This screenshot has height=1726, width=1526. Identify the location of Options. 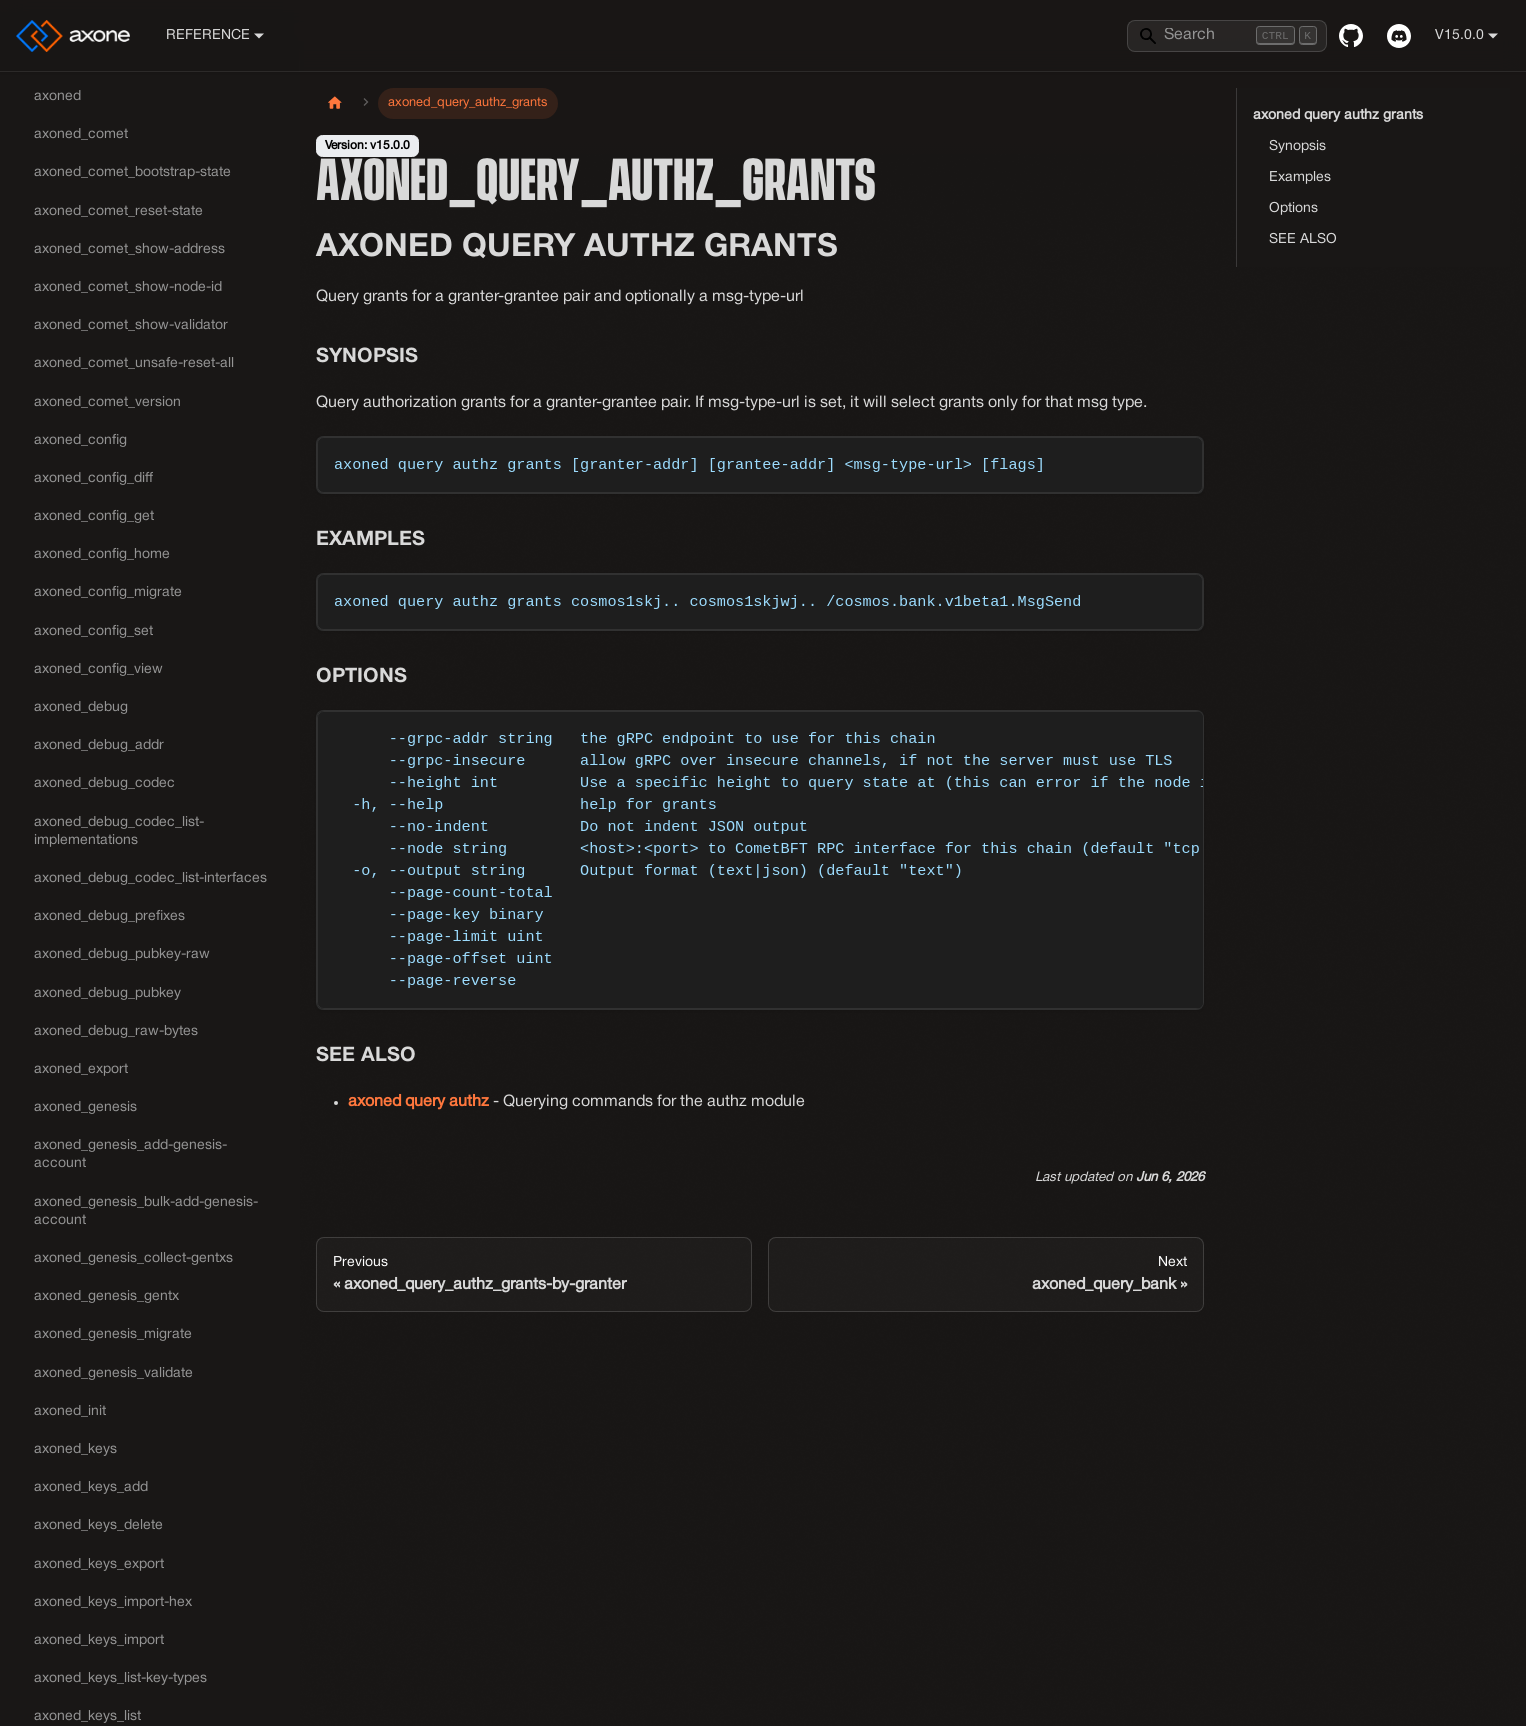
(1293, 208).